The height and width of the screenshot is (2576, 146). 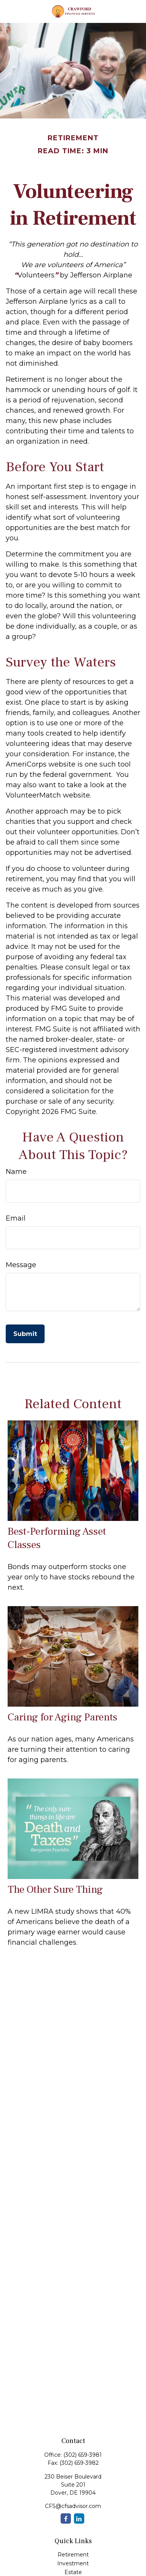 I want to click on Retirement, so click(x=73, y=2554).